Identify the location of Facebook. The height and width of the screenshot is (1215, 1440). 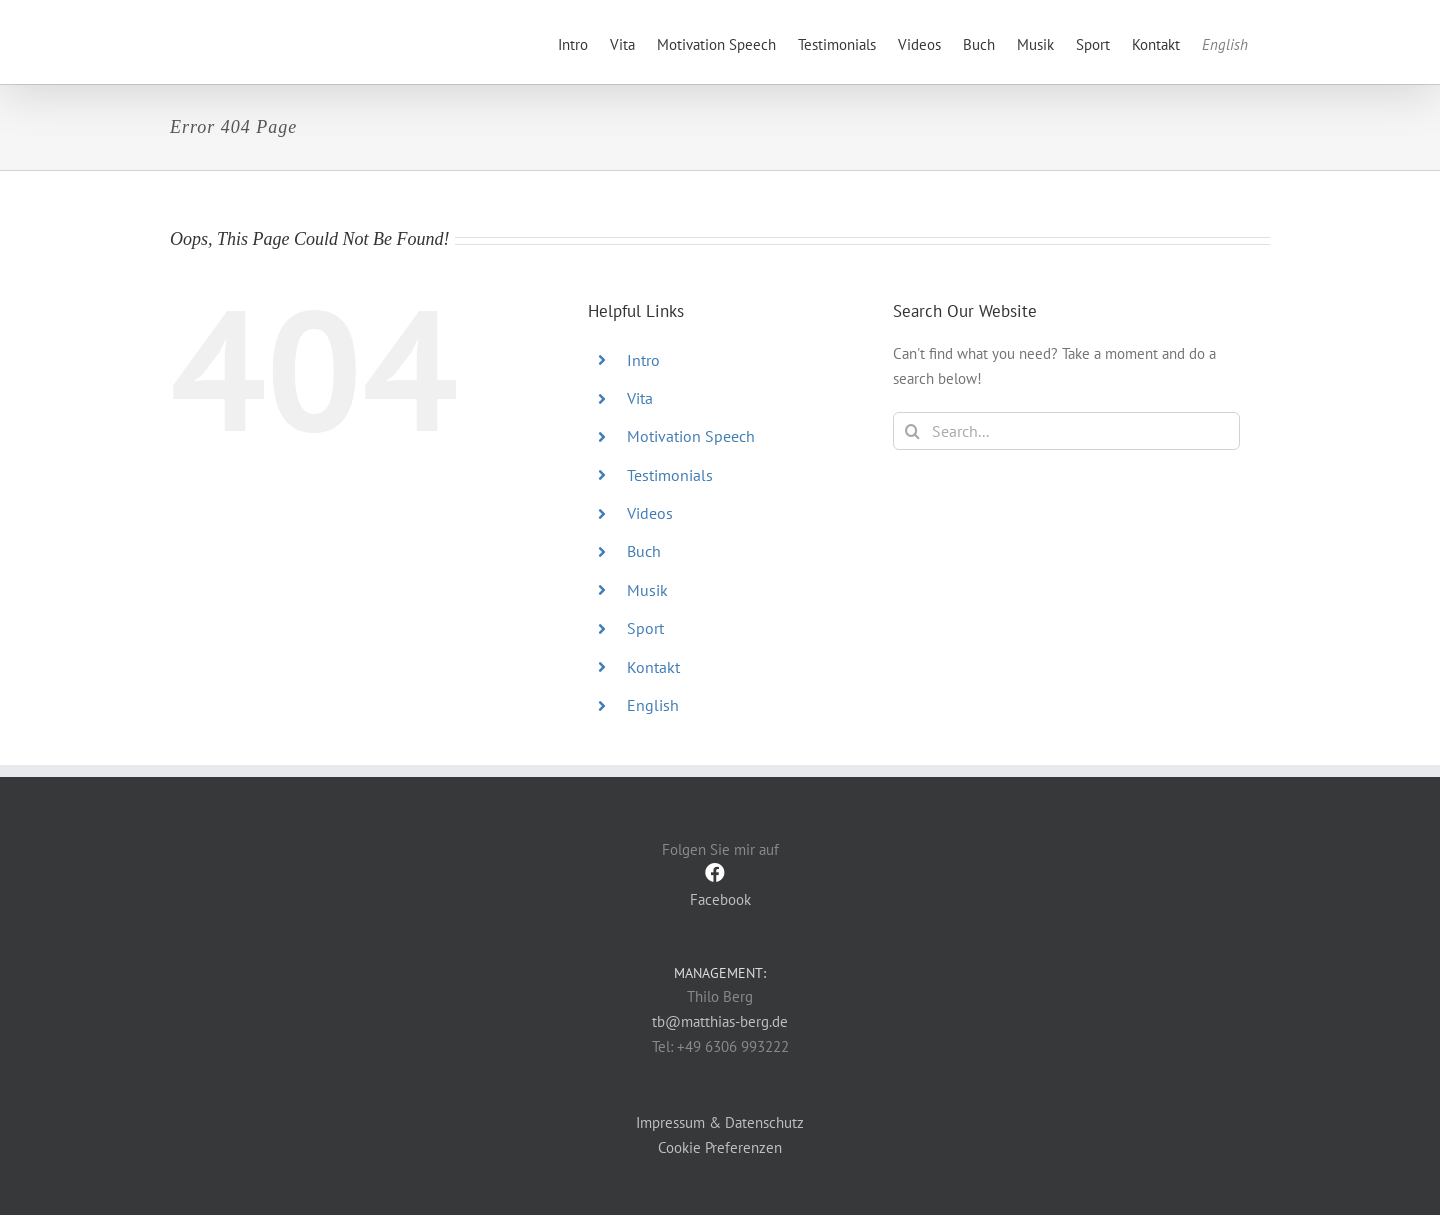
(720, 885).